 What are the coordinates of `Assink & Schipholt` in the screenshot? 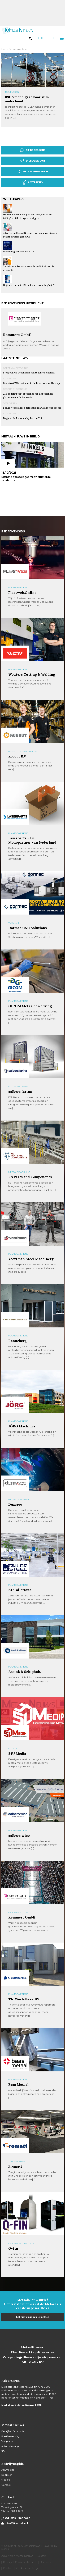 It's located at (24, 1671).